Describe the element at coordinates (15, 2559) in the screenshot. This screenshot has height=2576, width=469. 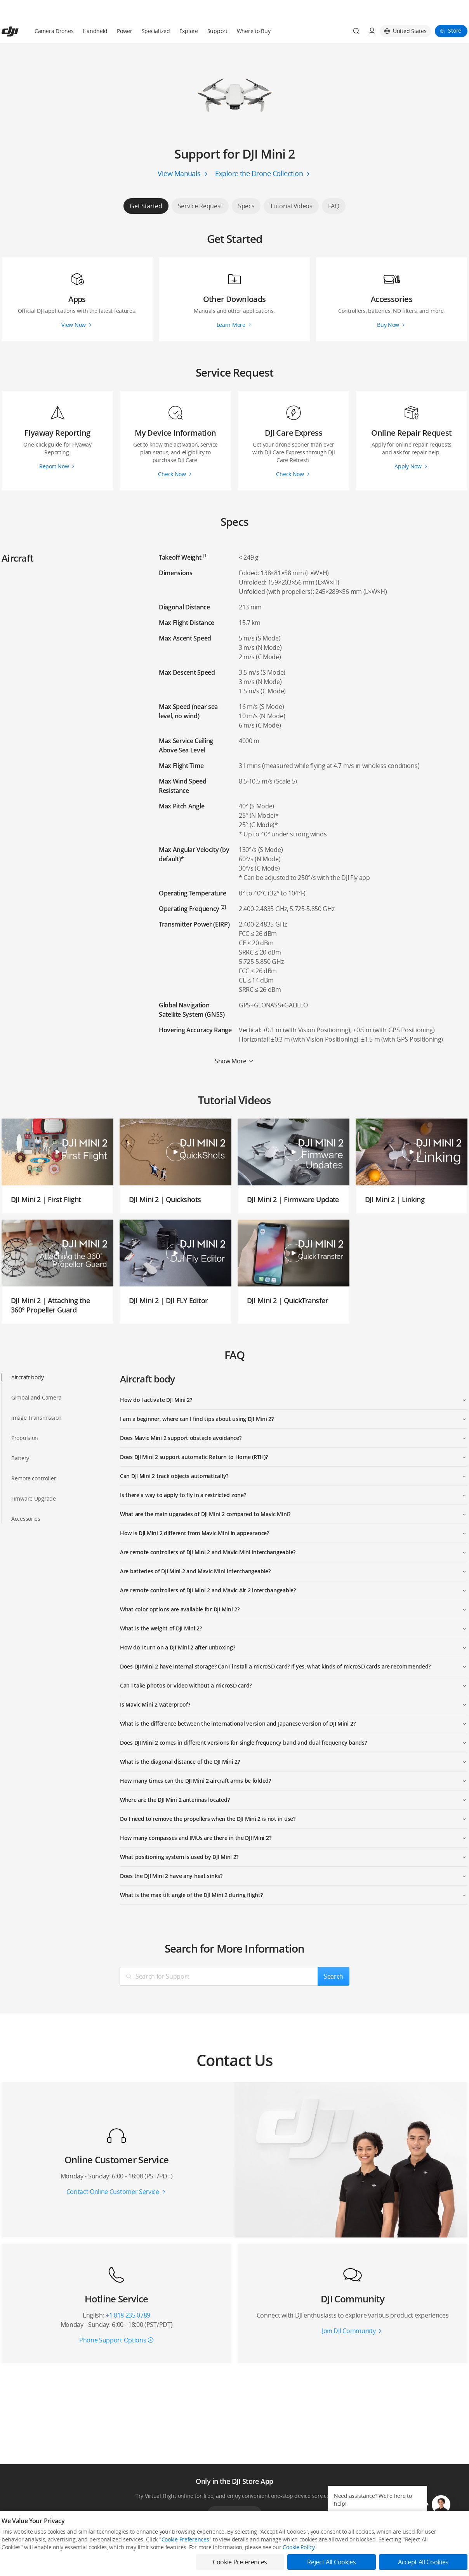
I see `Professional` at that location.